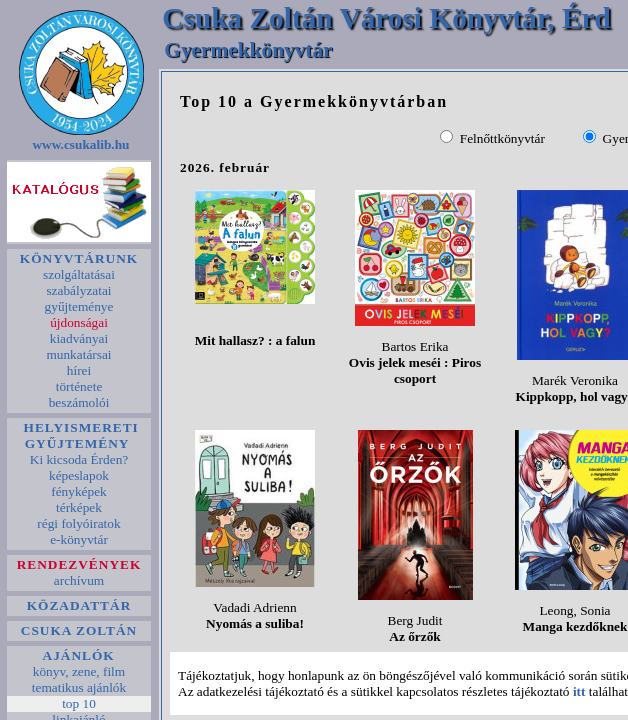 This screenshot has height=720, width=628. Describe the element at coordinates (78, 459) in the screenshot. I see `Ki kicsoda Érden?` at that location.